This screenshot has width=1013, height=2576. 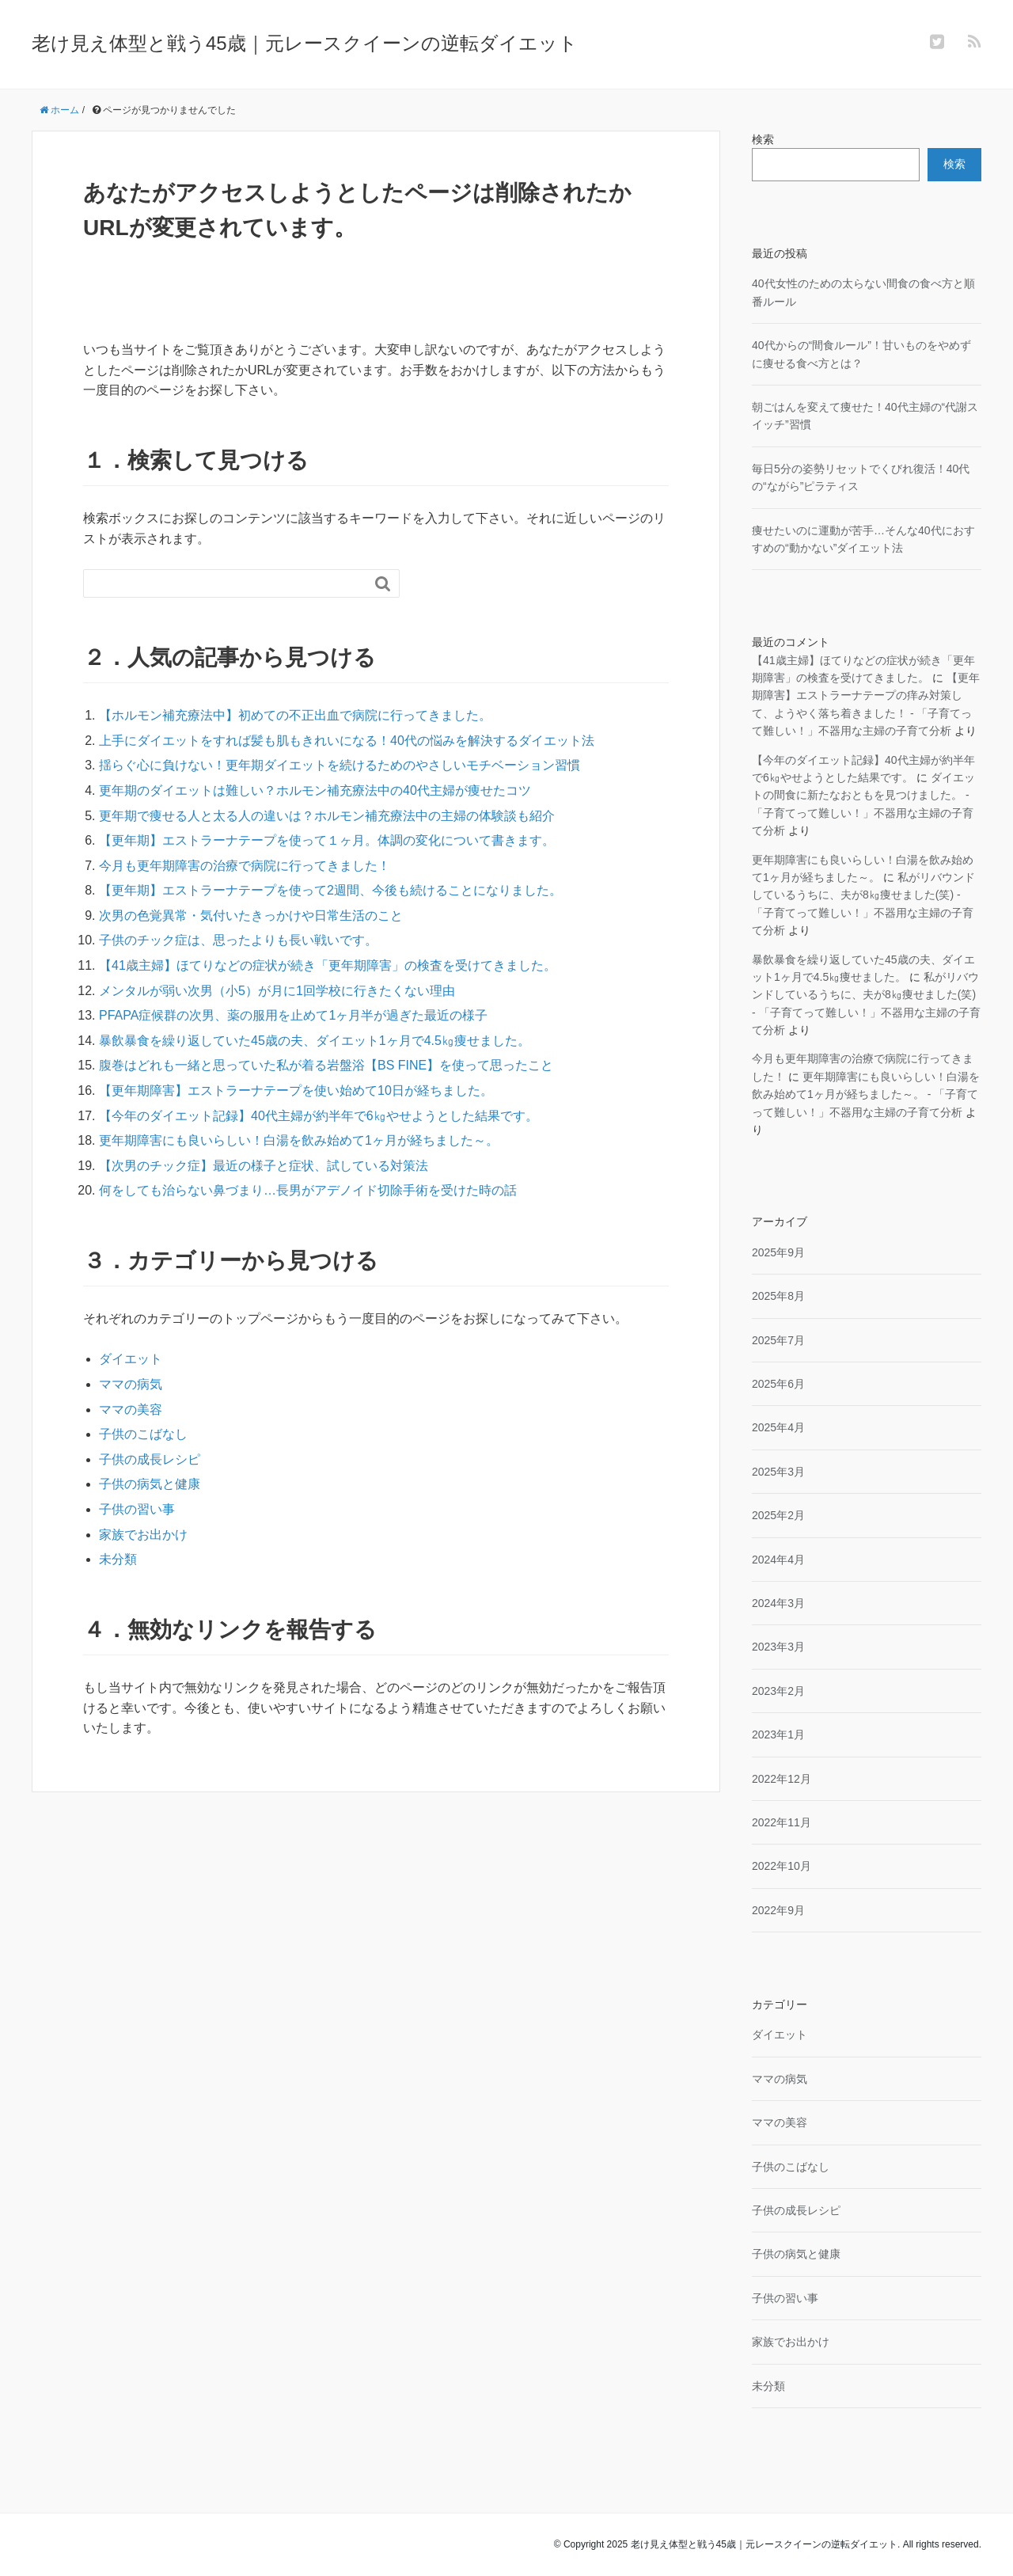 I want to click on 2025年6月, so click(x=778, y=1383).